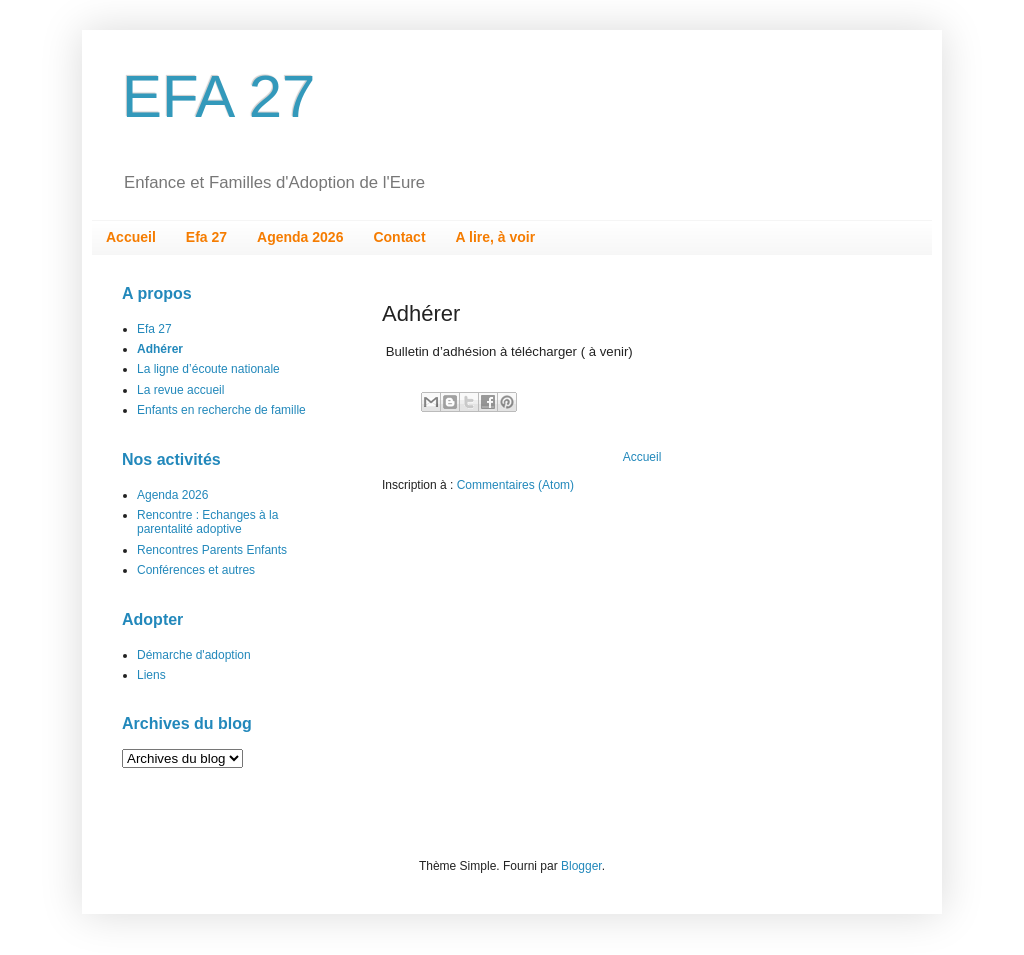 The height and width of the screenshot is (955, 1024). Describe the element at coordinates (208, 369) in the screenshot. I see `La ligne d’écoute nationale` at that location.